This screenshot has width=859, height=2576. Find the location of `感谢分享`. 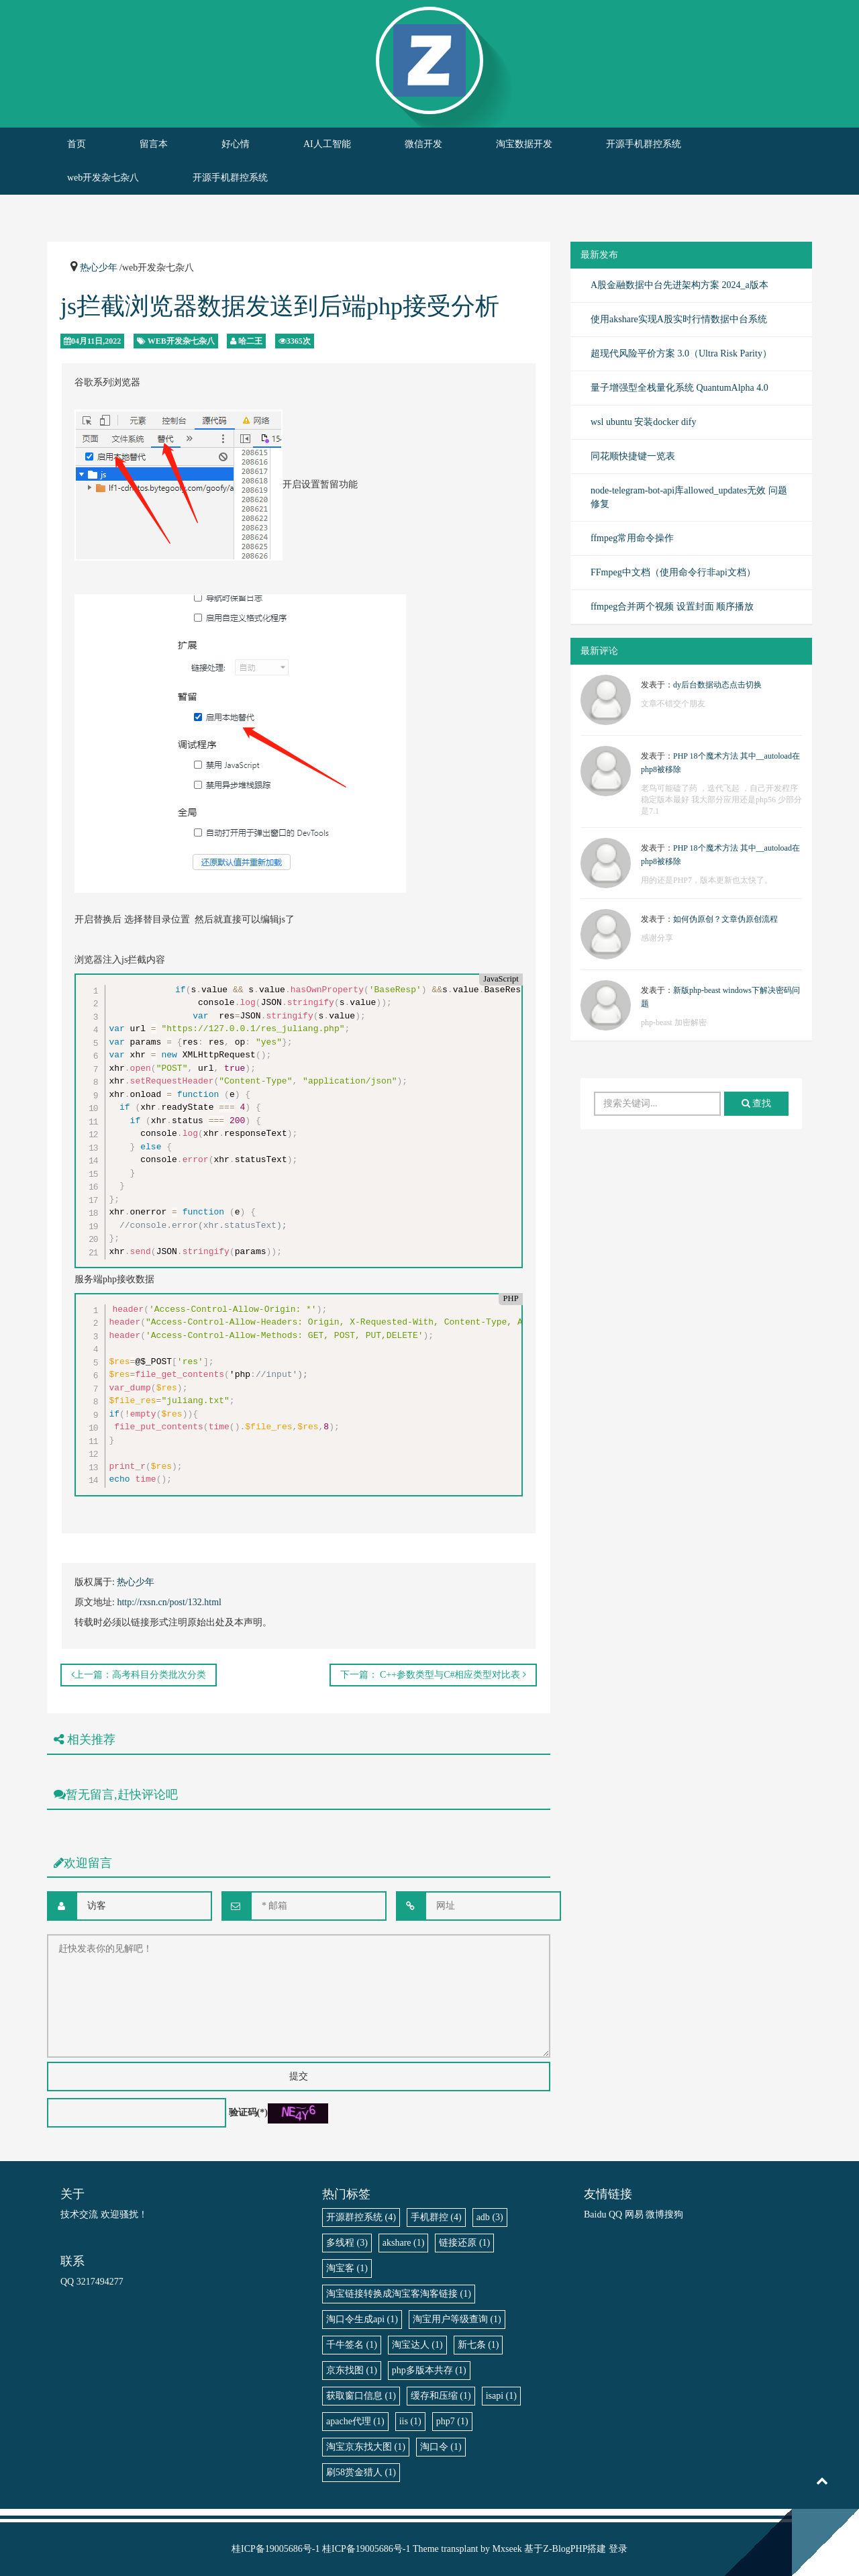

感谢分享 is located at coordinates (657, 938).